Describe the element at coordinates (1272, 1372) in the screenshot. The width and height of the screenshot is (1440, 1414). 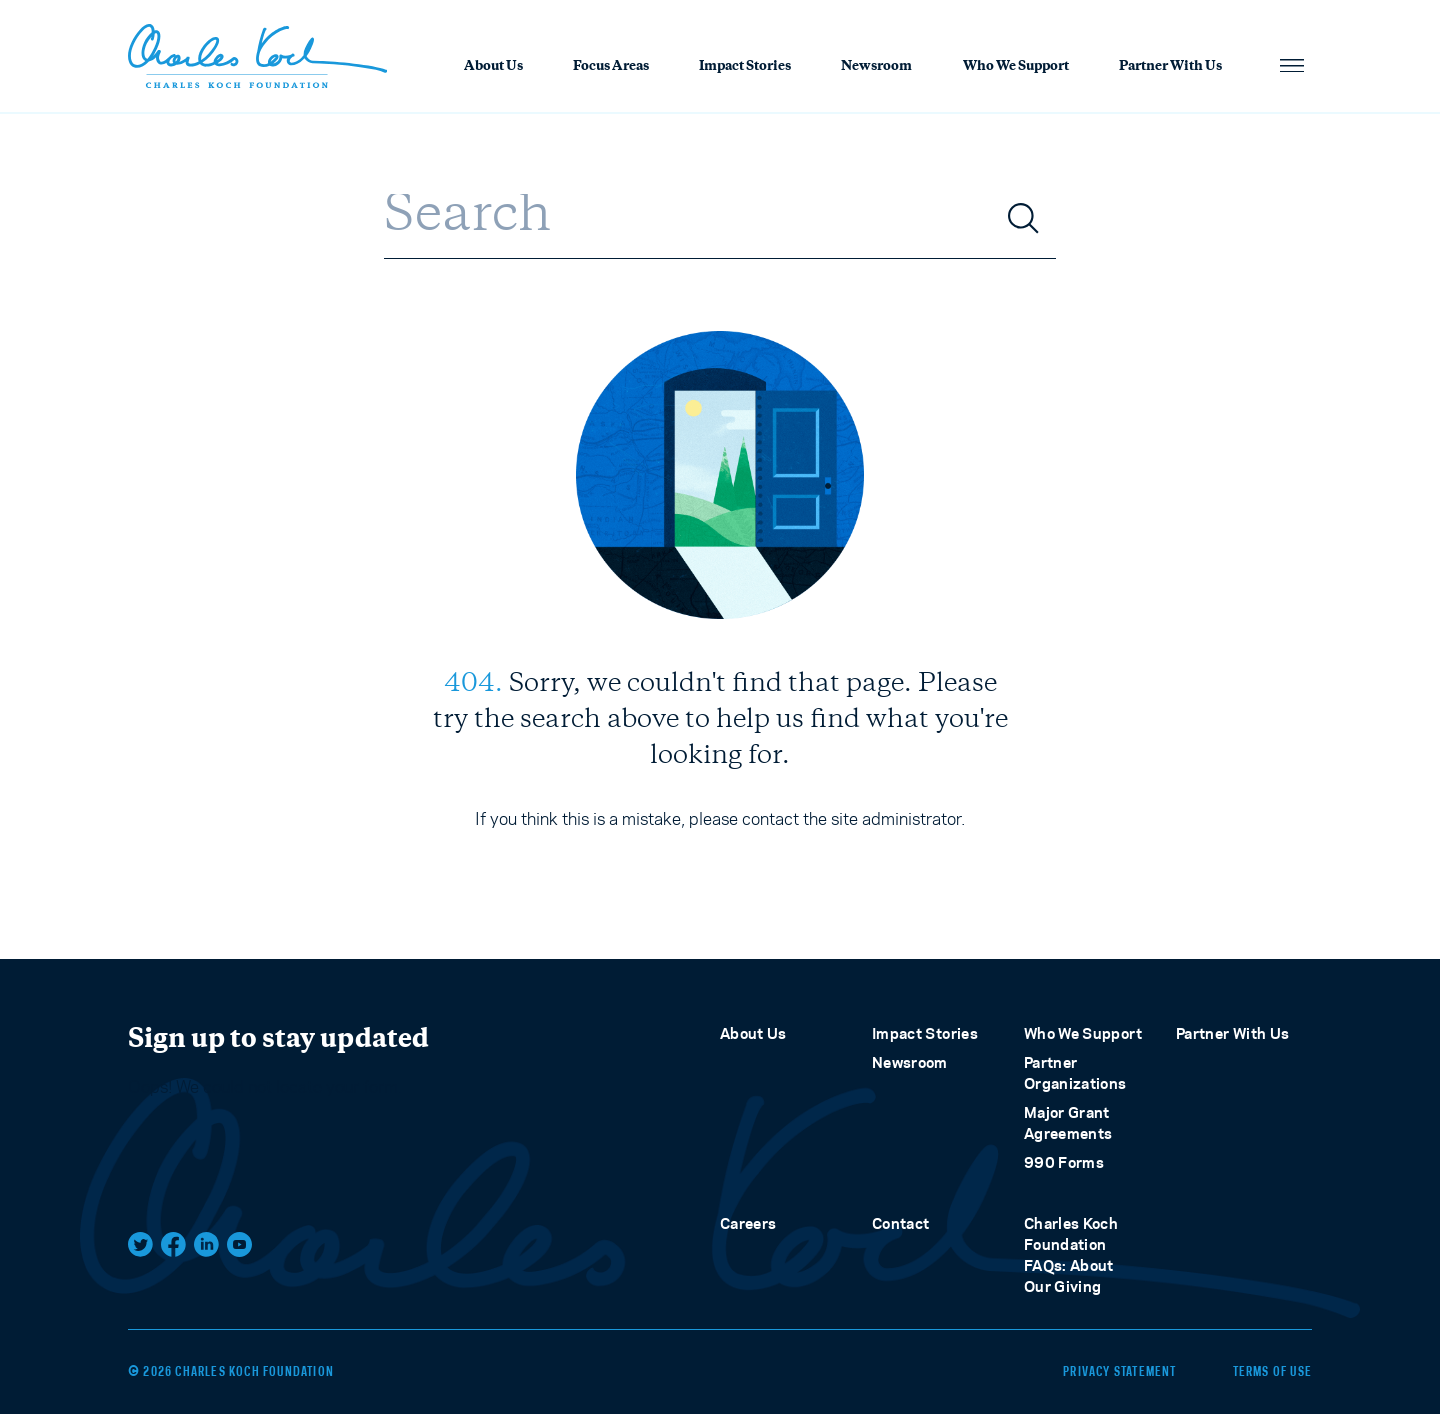
I see `Terms of Use` at that location.